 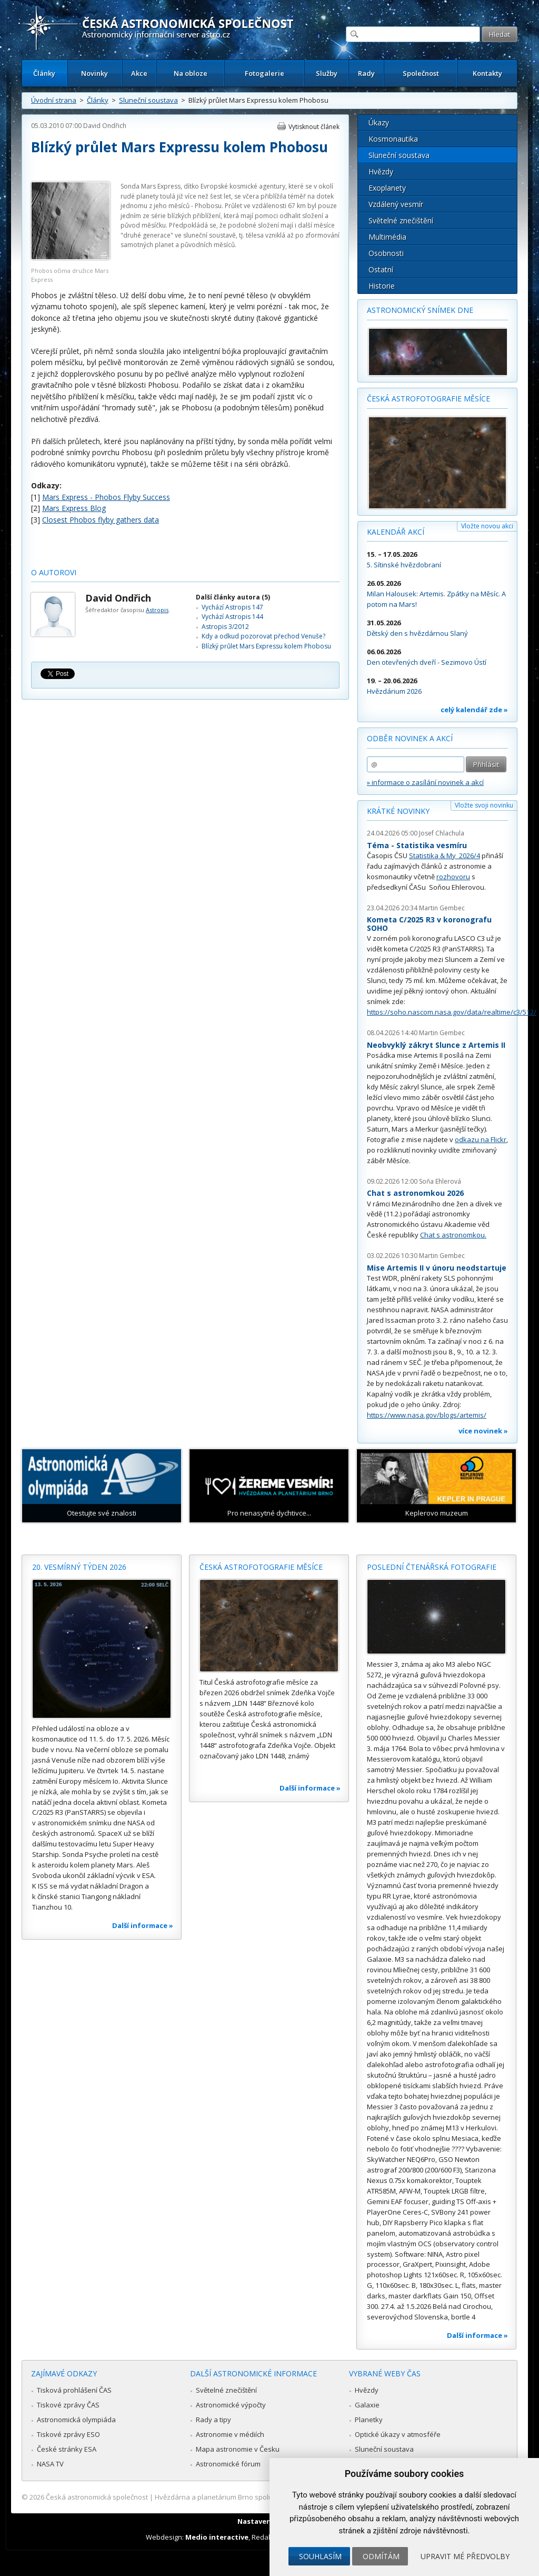 What do you see at coordinates (232, 616) in the screenshot?
I see `Vychází Astropis 144` at bounding box center [232, 616].